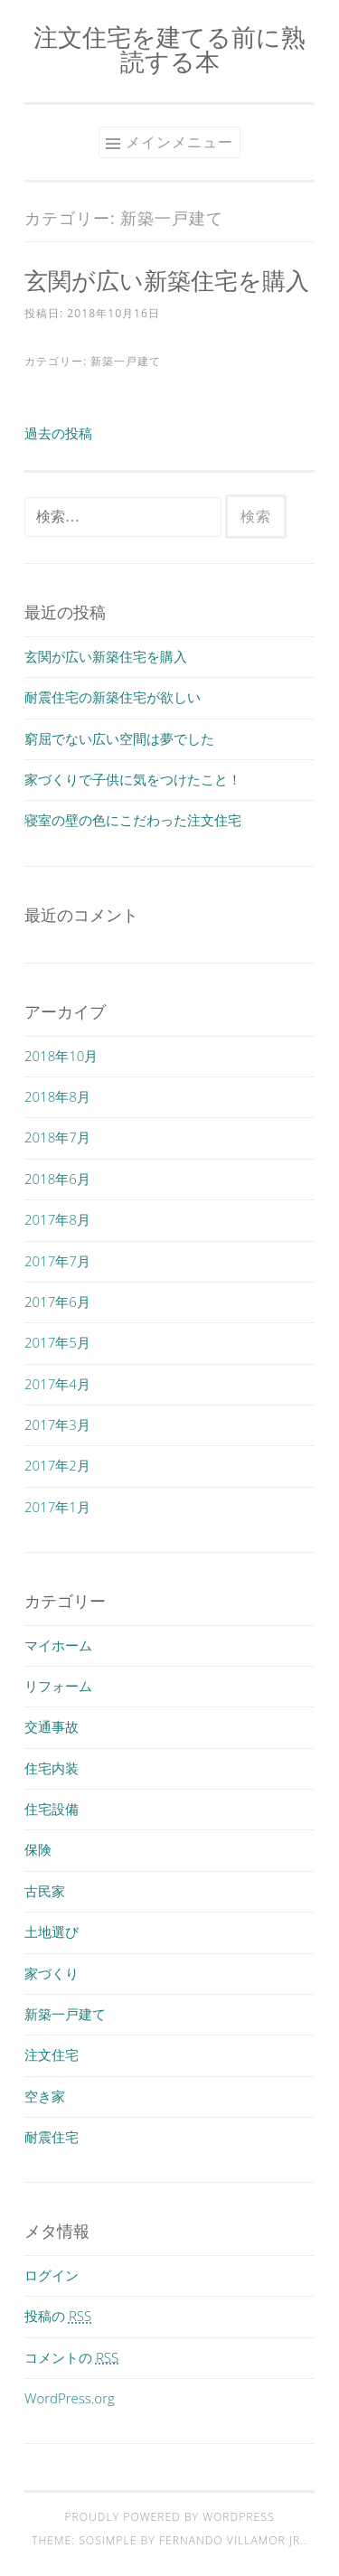  What do you see at coordinates (57, 1137) in the screenshot?
I see `2018年7月` at bounding box center [57, 1137].